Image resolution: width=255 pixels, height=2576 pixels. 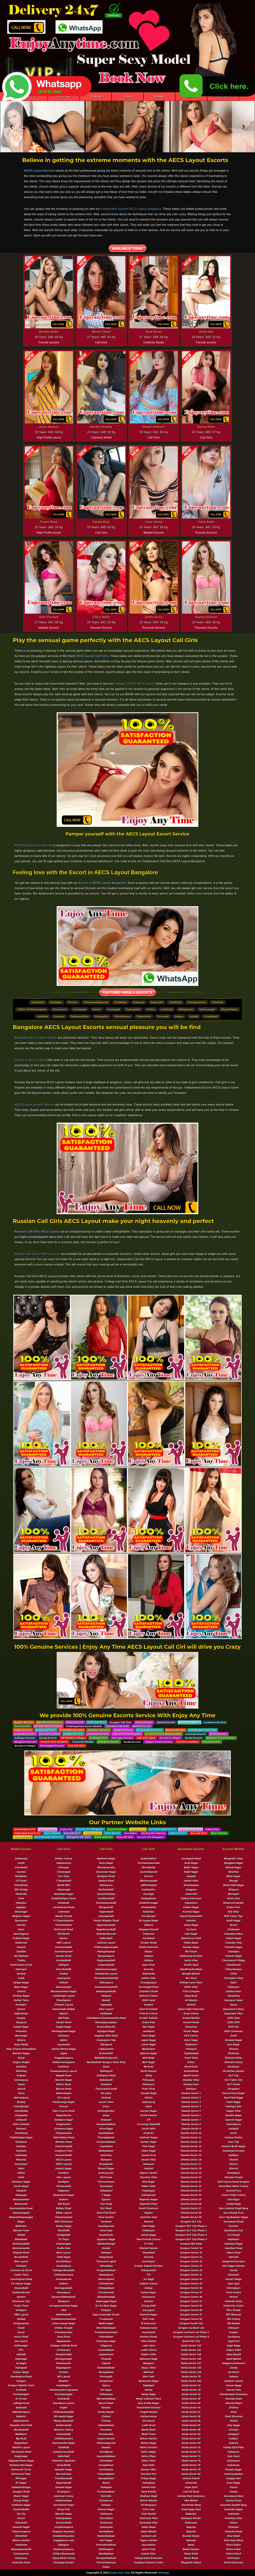 I want to click on Anna Salai, so click(x=106, y=2230).